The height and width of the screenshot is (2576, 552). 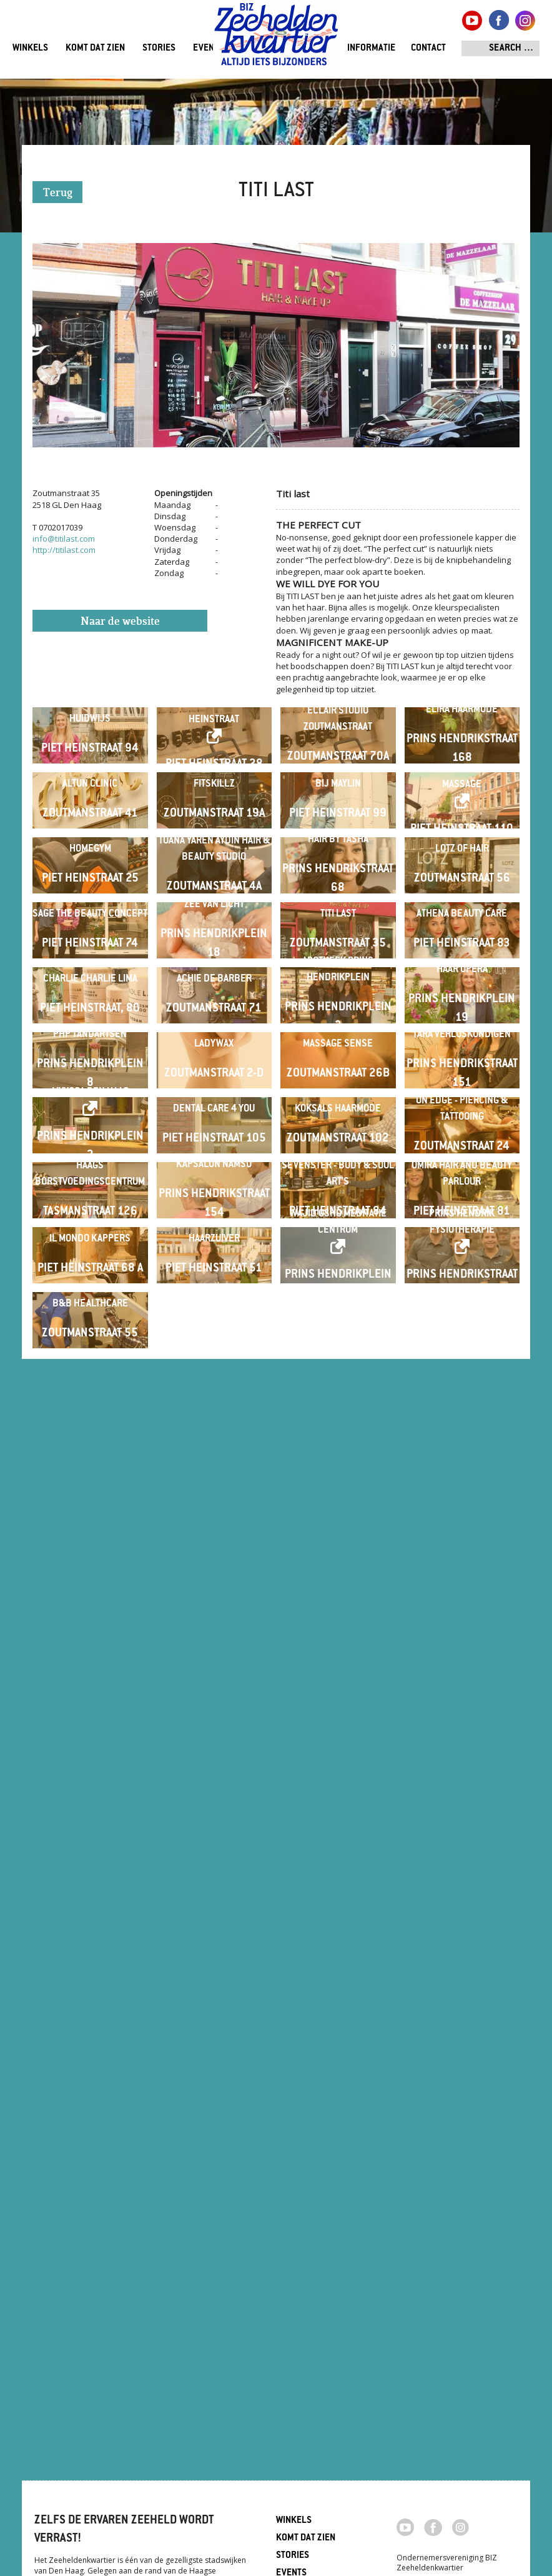 What do you see at coordinates (428, 48) in the screenshot?
I see `Contact` at bounding box center [428, 48].